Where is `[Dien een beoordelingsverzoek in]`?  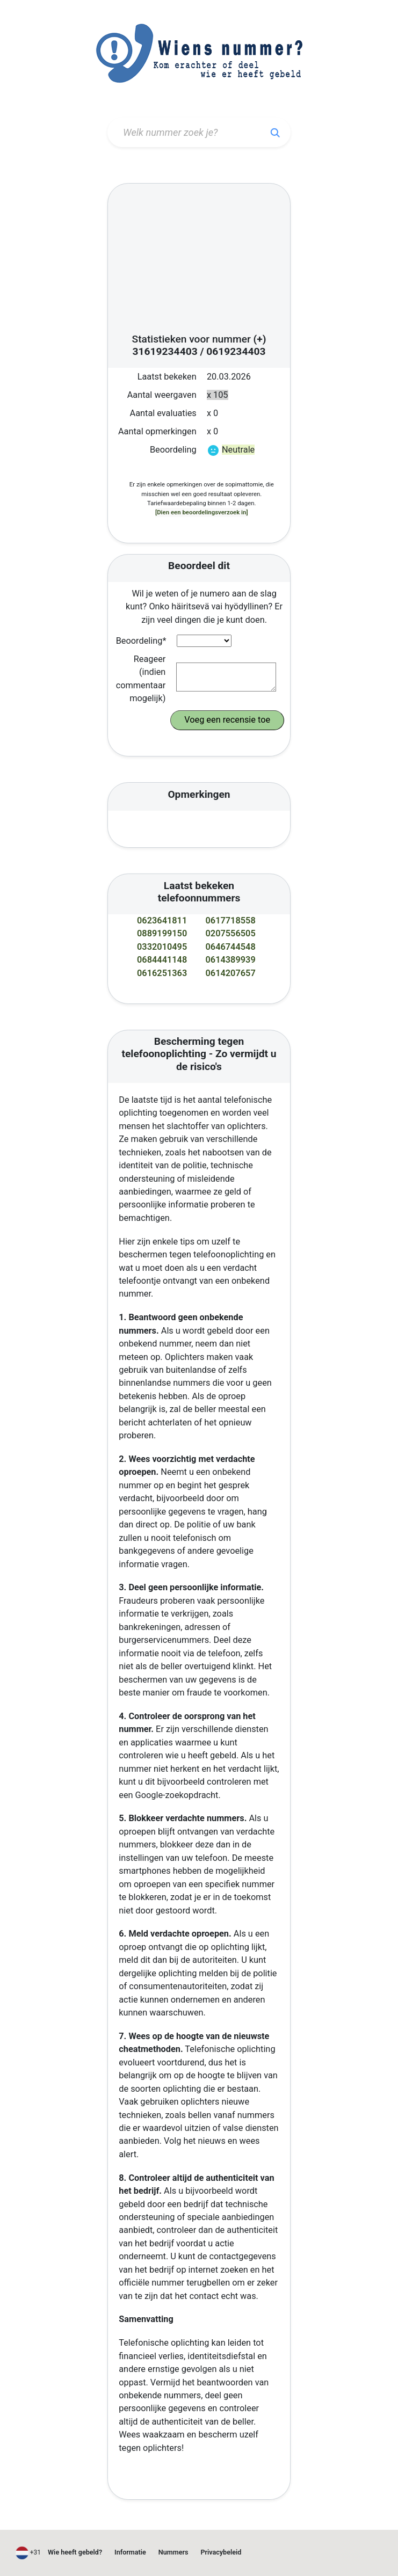
[Dien een beoordelingsverzoek in] is located at coordinates (201, 512).